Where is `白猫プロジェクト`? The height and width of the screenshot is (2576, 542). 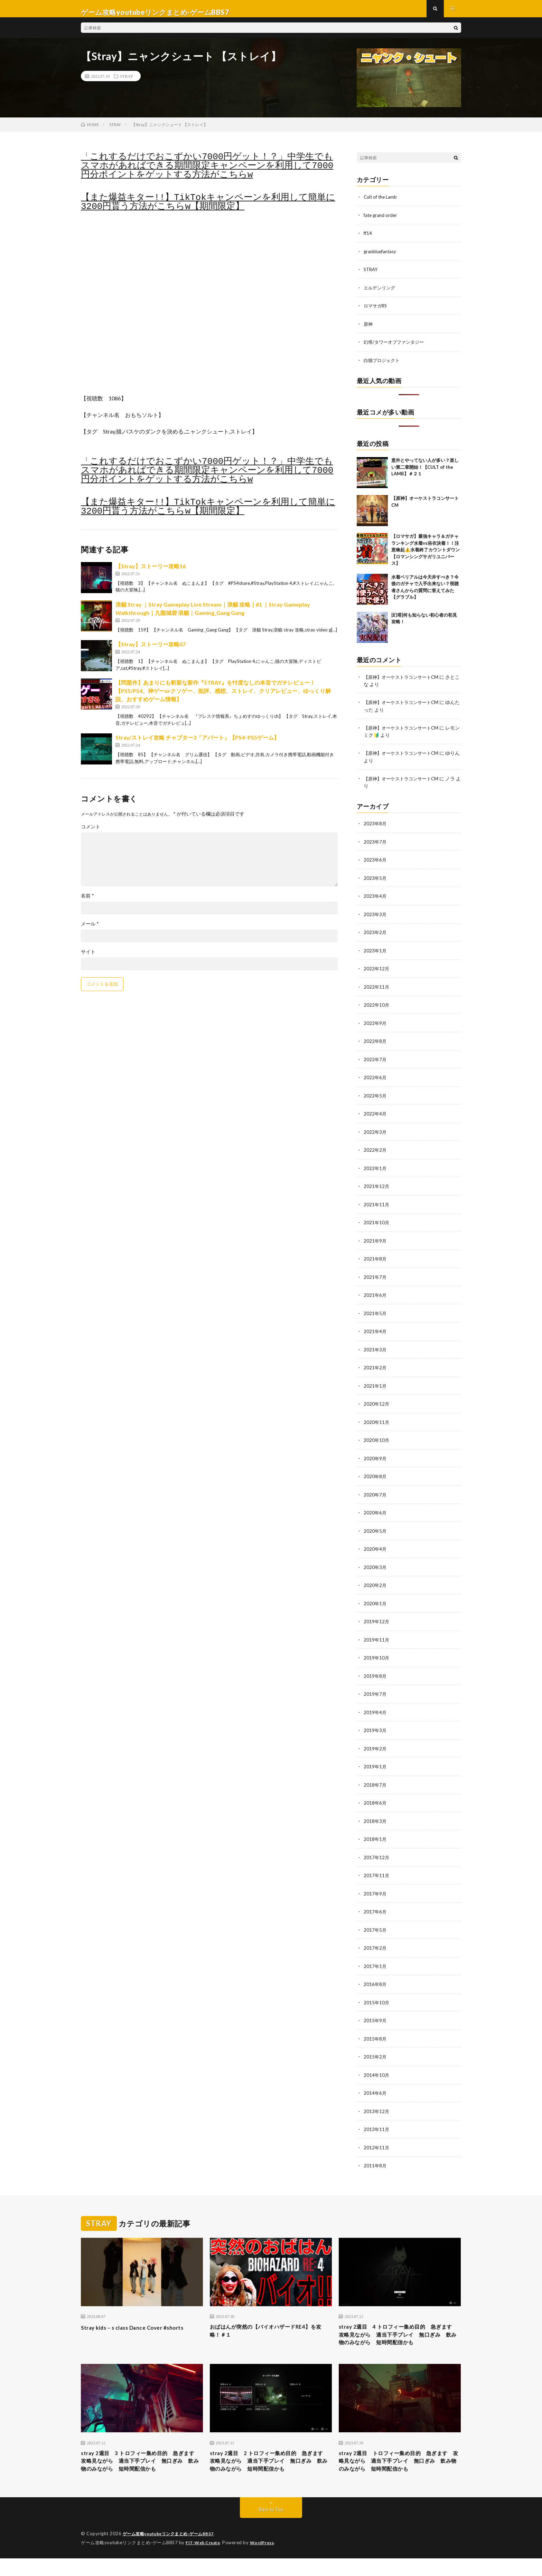 白猫プロジェクト is located at coordinates (383, 365).